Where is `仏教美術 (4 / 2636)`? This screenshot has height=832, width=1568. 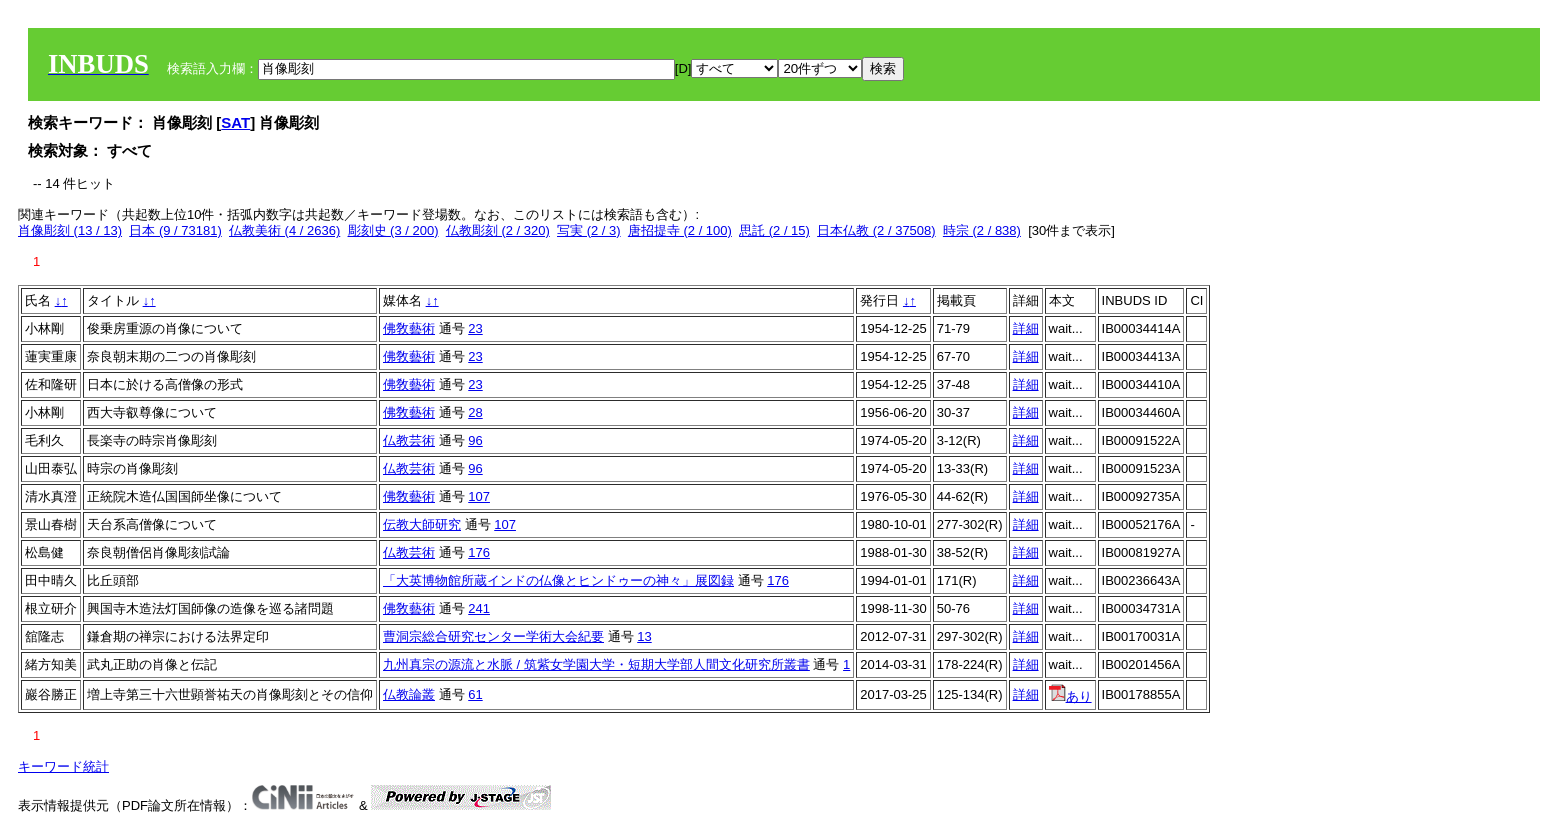 仏教美術 (4 / 2636) is located at coordinates (284, 230).